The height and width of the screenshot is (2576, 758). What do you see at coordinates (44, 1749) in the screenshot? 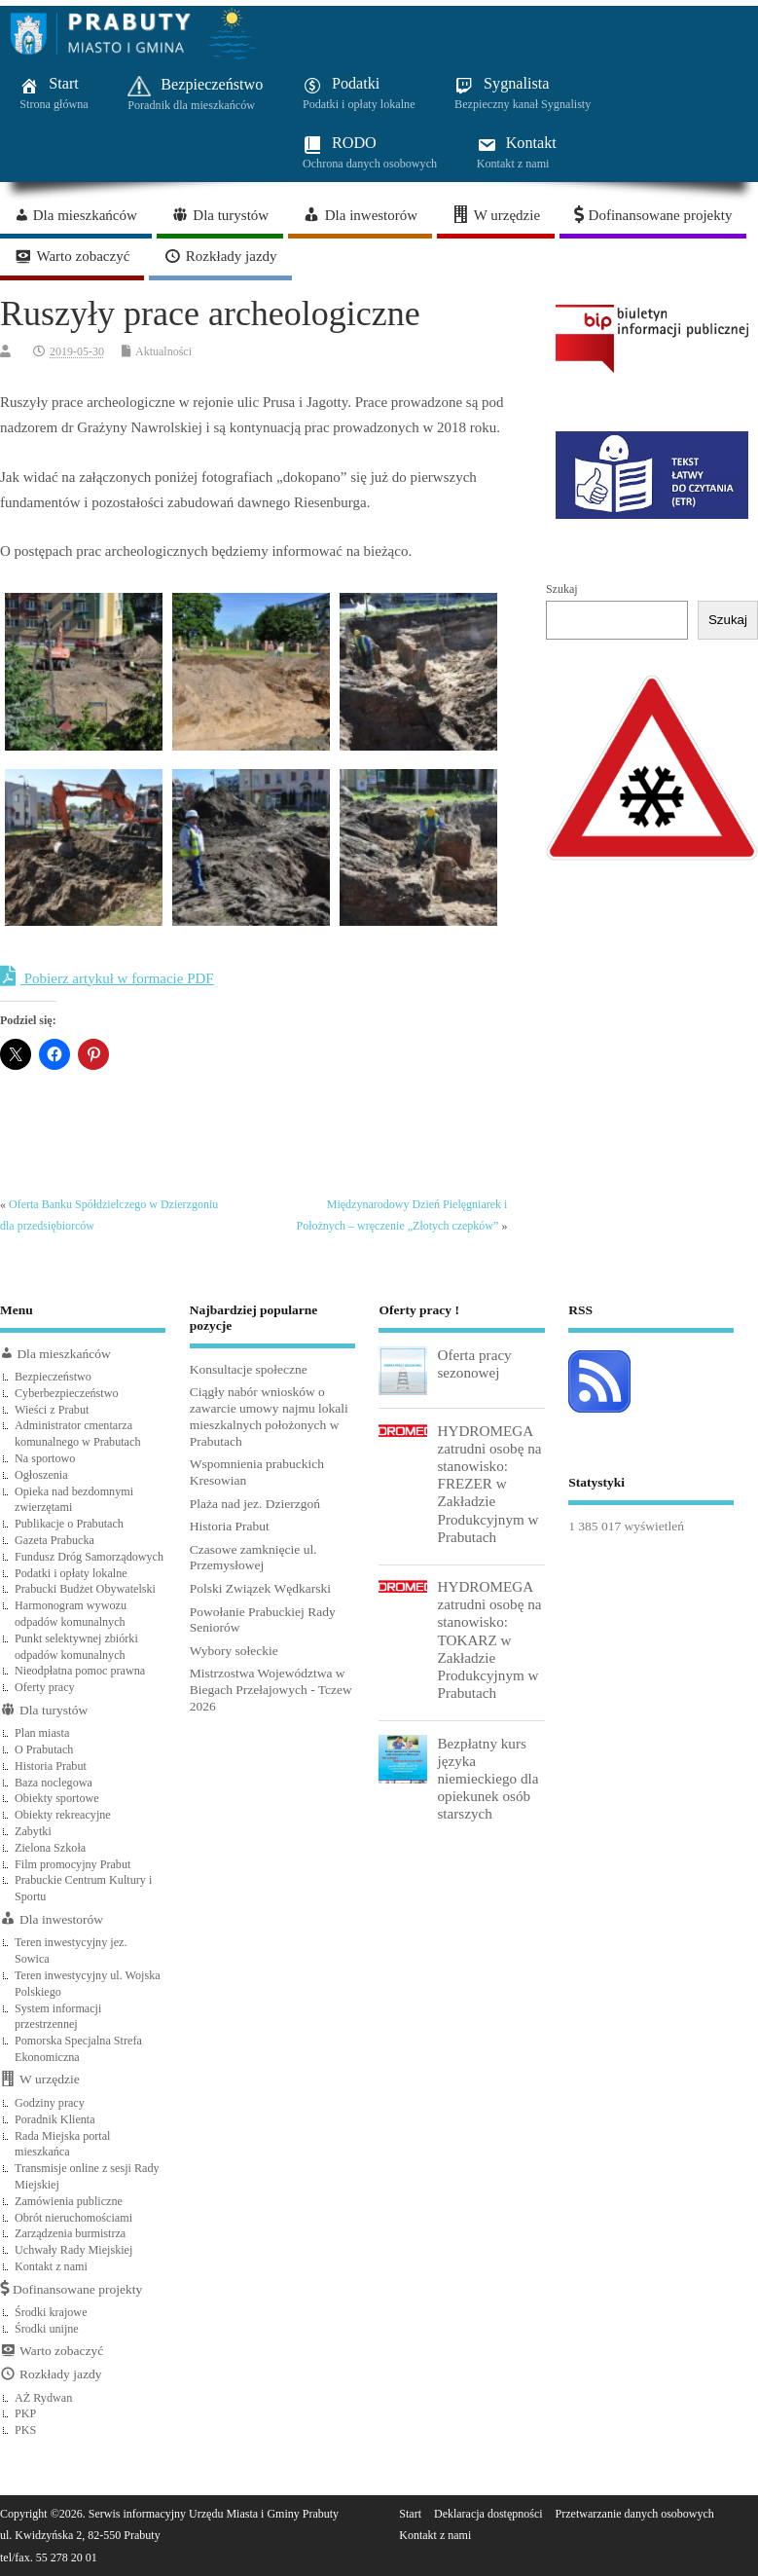
I see `O Prabutach` at bounding box center [44, 1749].